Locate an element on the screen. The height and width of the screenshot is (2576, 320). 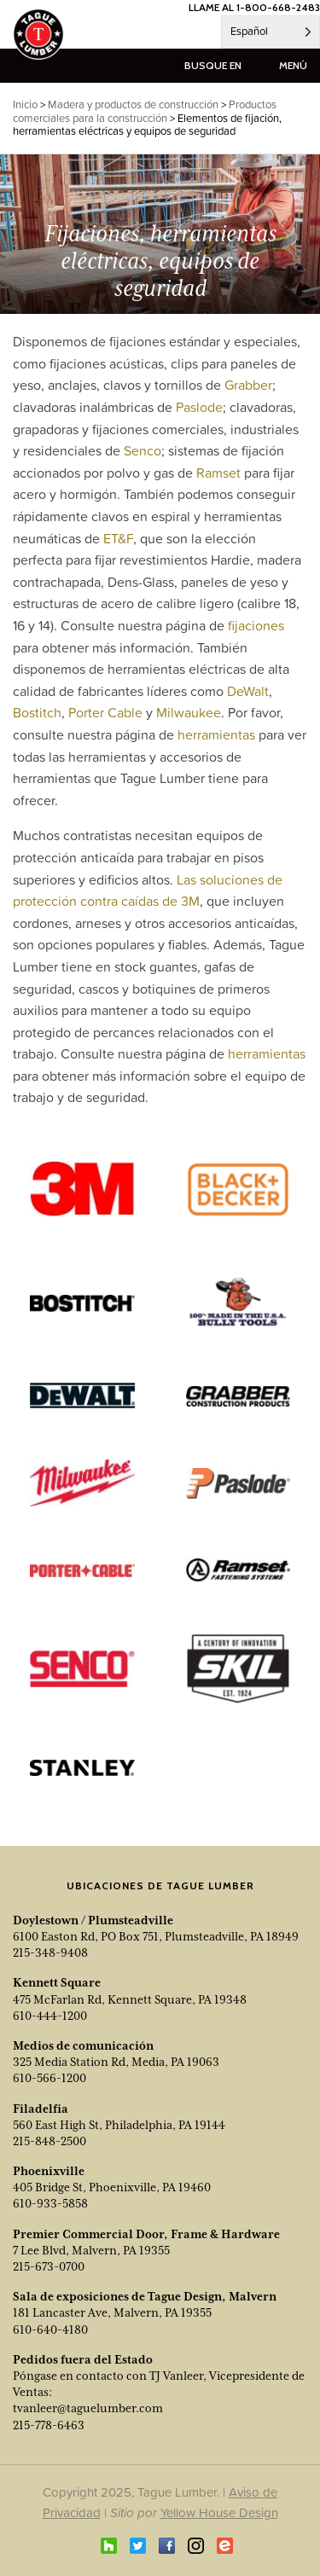
Doylestown / Plumsteadville is located at coordinates (93, 1920).